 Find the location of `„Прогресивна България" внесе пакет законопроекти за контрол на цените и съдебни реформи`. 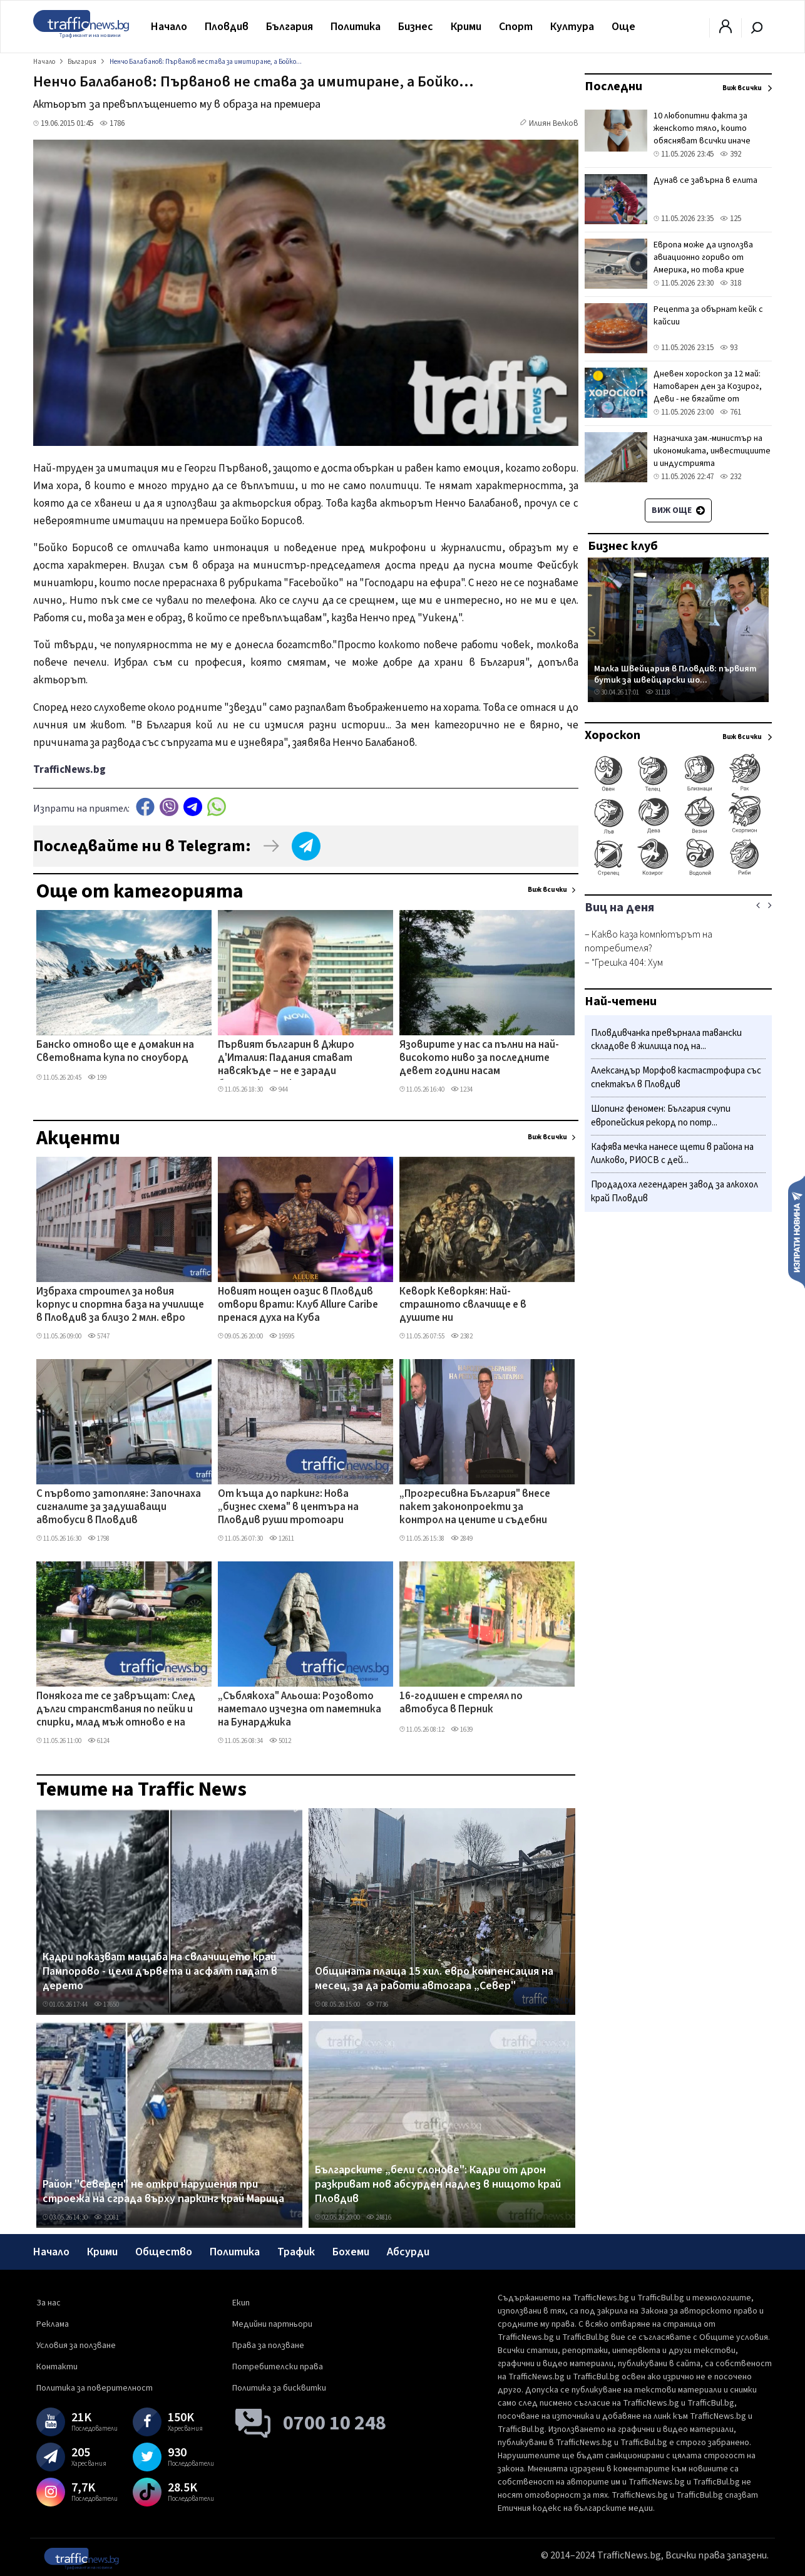

„Прогресивна България" внесе пакет законопроекти за контрол на цените и съдебни реформи is located at coordinates (474, 1508).